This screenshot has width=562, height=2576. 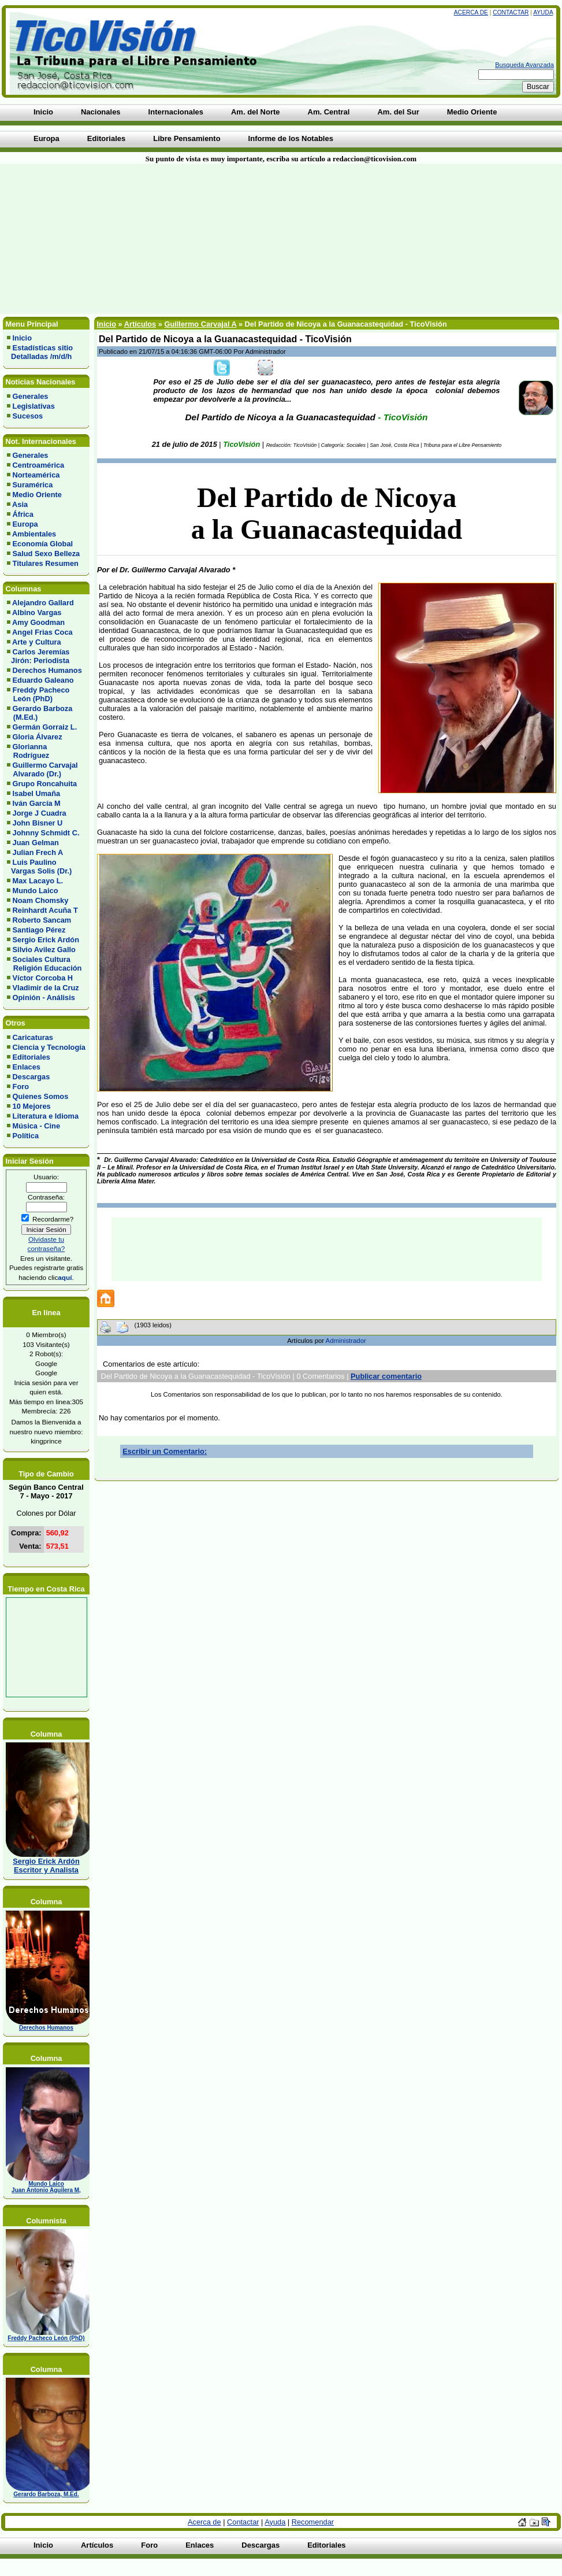 What do you see at coordinates (37, 736) in the screenshot?
I see `Gloria Álvarez` at bounding box center [37, 736].